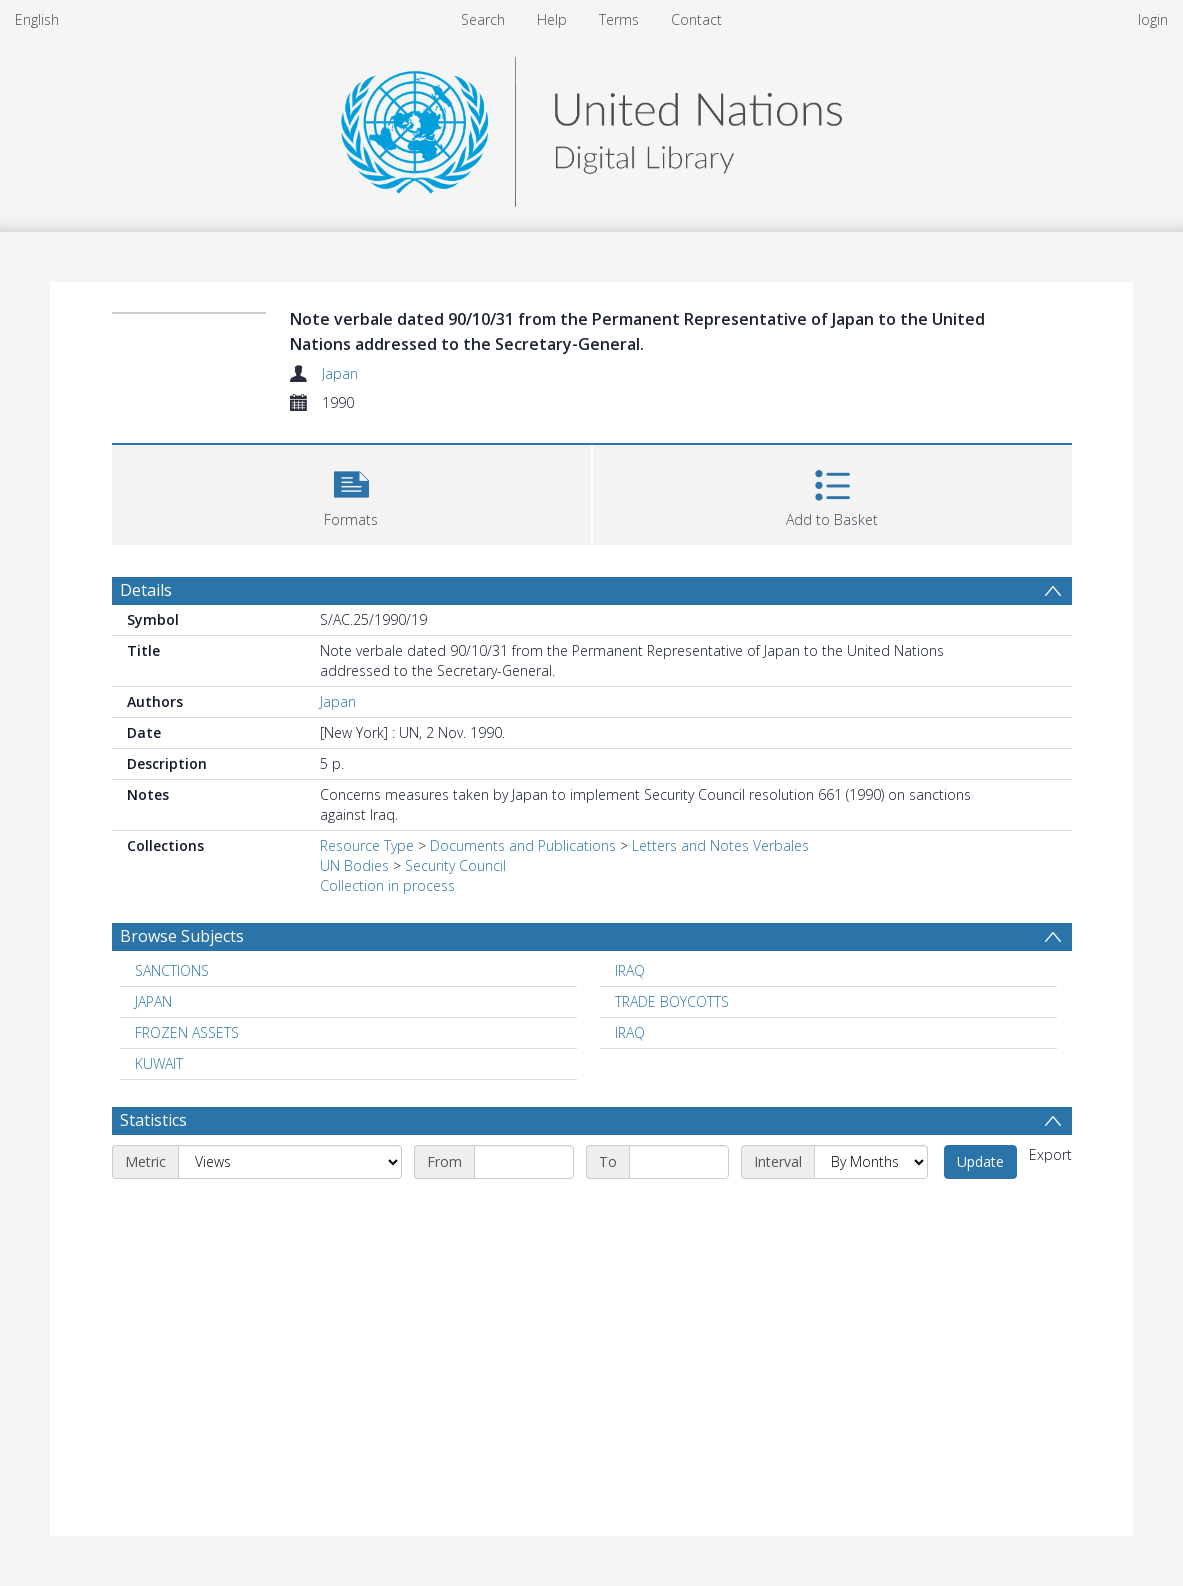 The height and width of the screenshot is (1586, 1183). I want to click on [Homepage link], so click(591, 126).